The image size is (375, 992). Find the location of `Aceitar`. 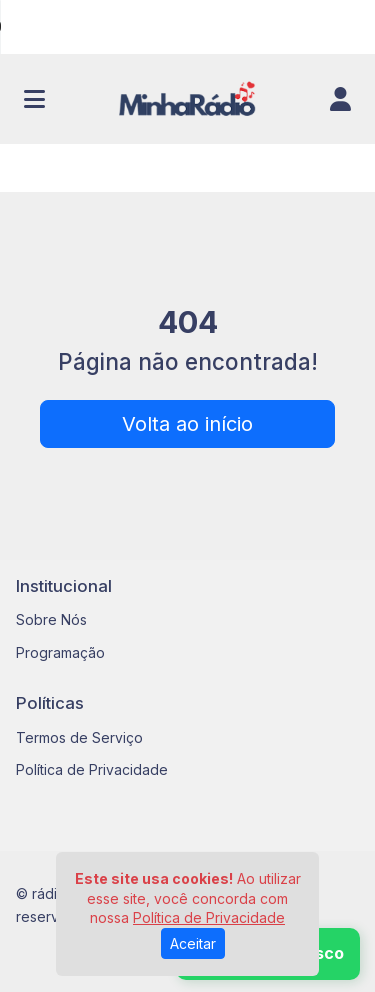

Aceitar is located at coordinates (193, 943).